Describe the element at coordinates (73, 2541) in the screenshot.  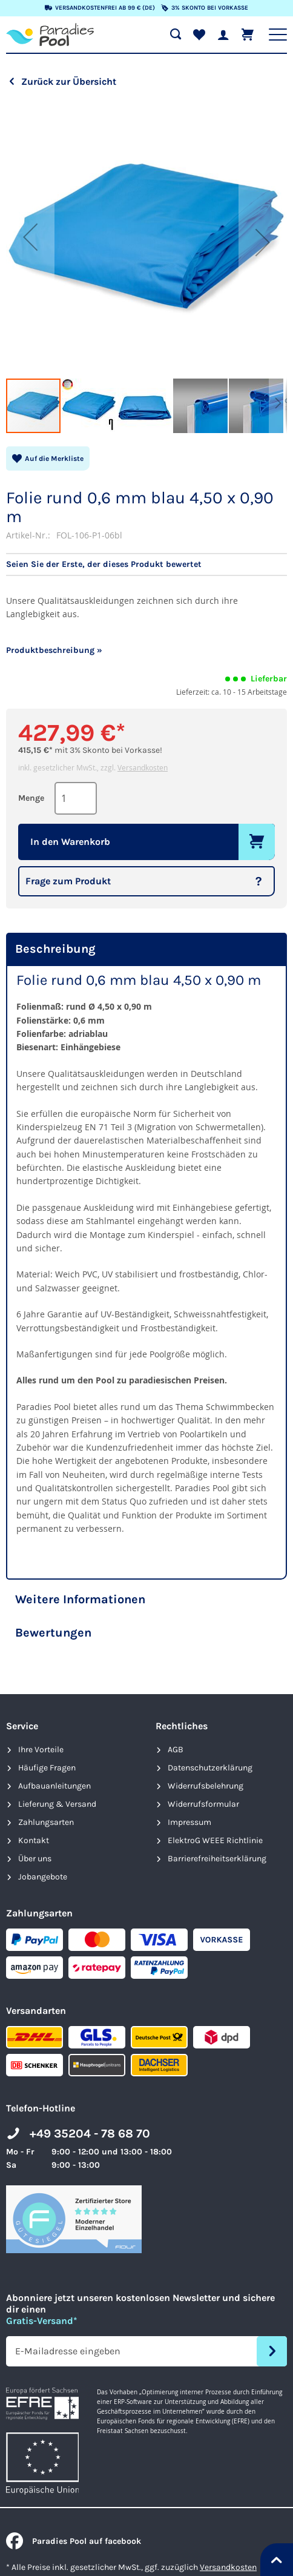
I see `Paradies Pool auf facebook` at that location.